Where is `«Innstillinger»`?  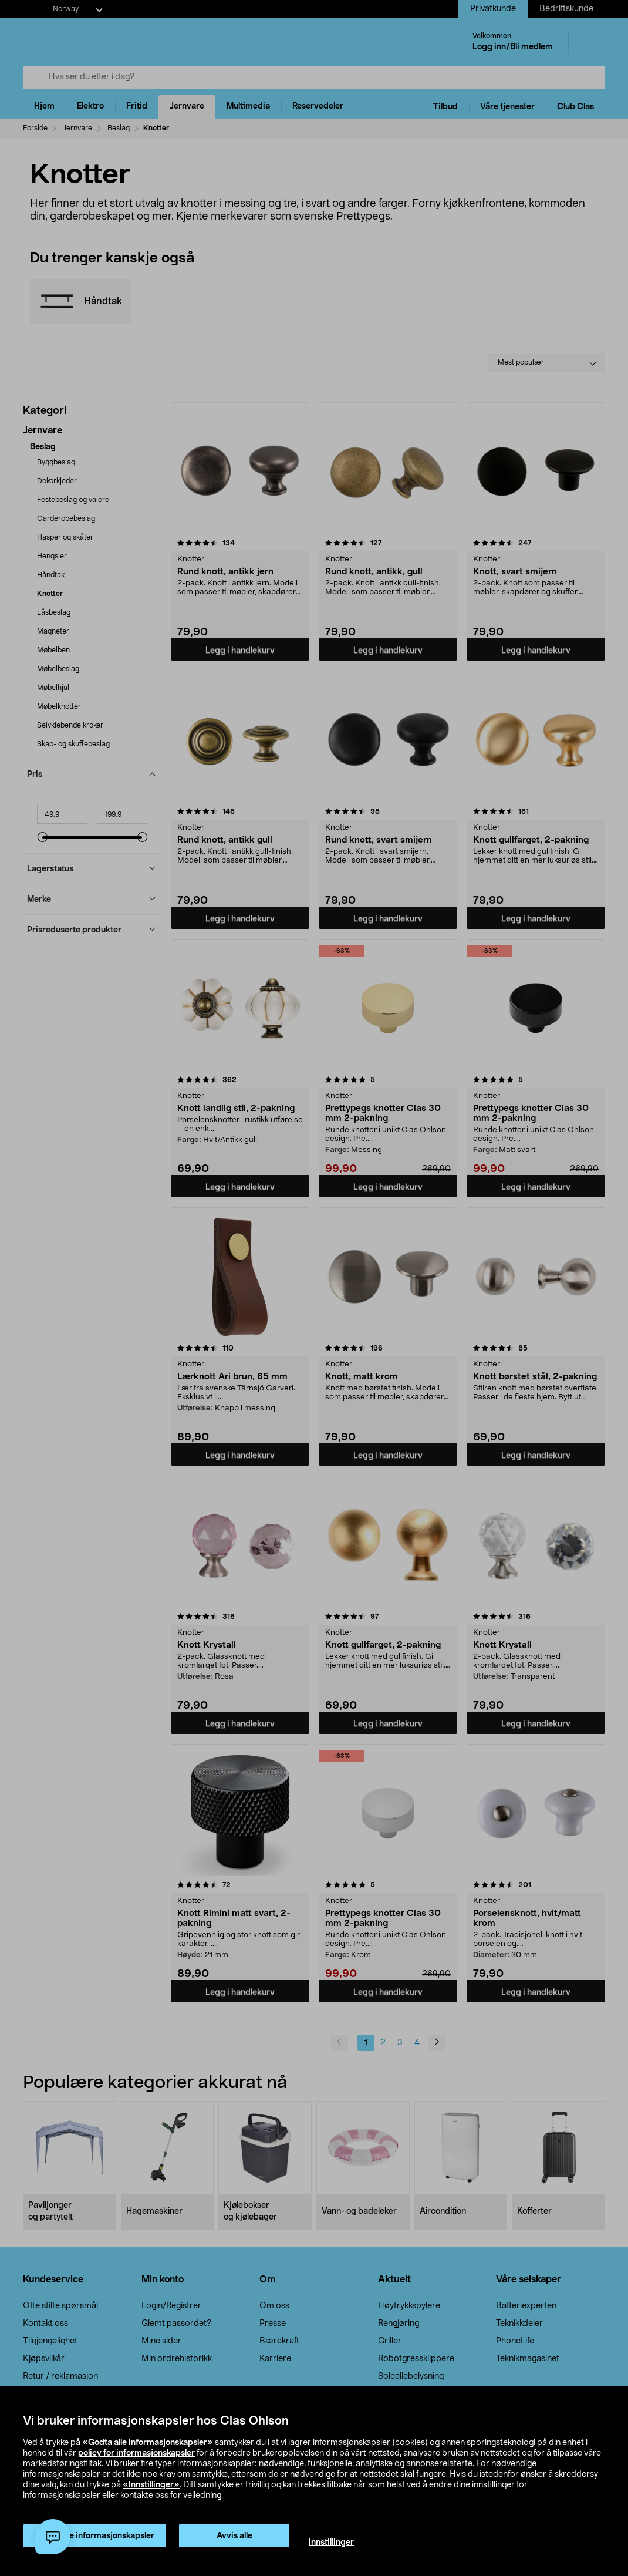
«Innstillinger» is located at coordinates (151, 2485).